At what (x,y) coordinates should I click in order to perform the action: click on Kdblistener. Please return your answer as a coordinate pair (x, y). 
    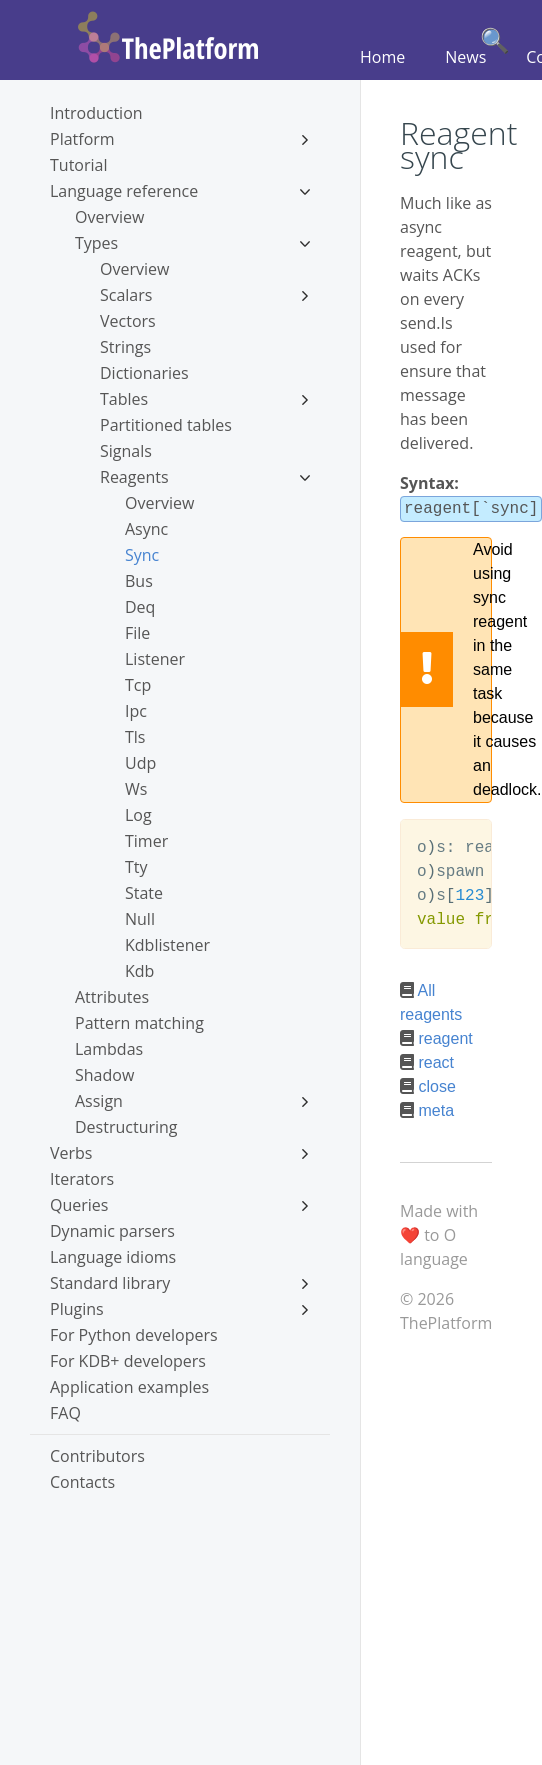
    Looking at the image, I should click on (167, 945).